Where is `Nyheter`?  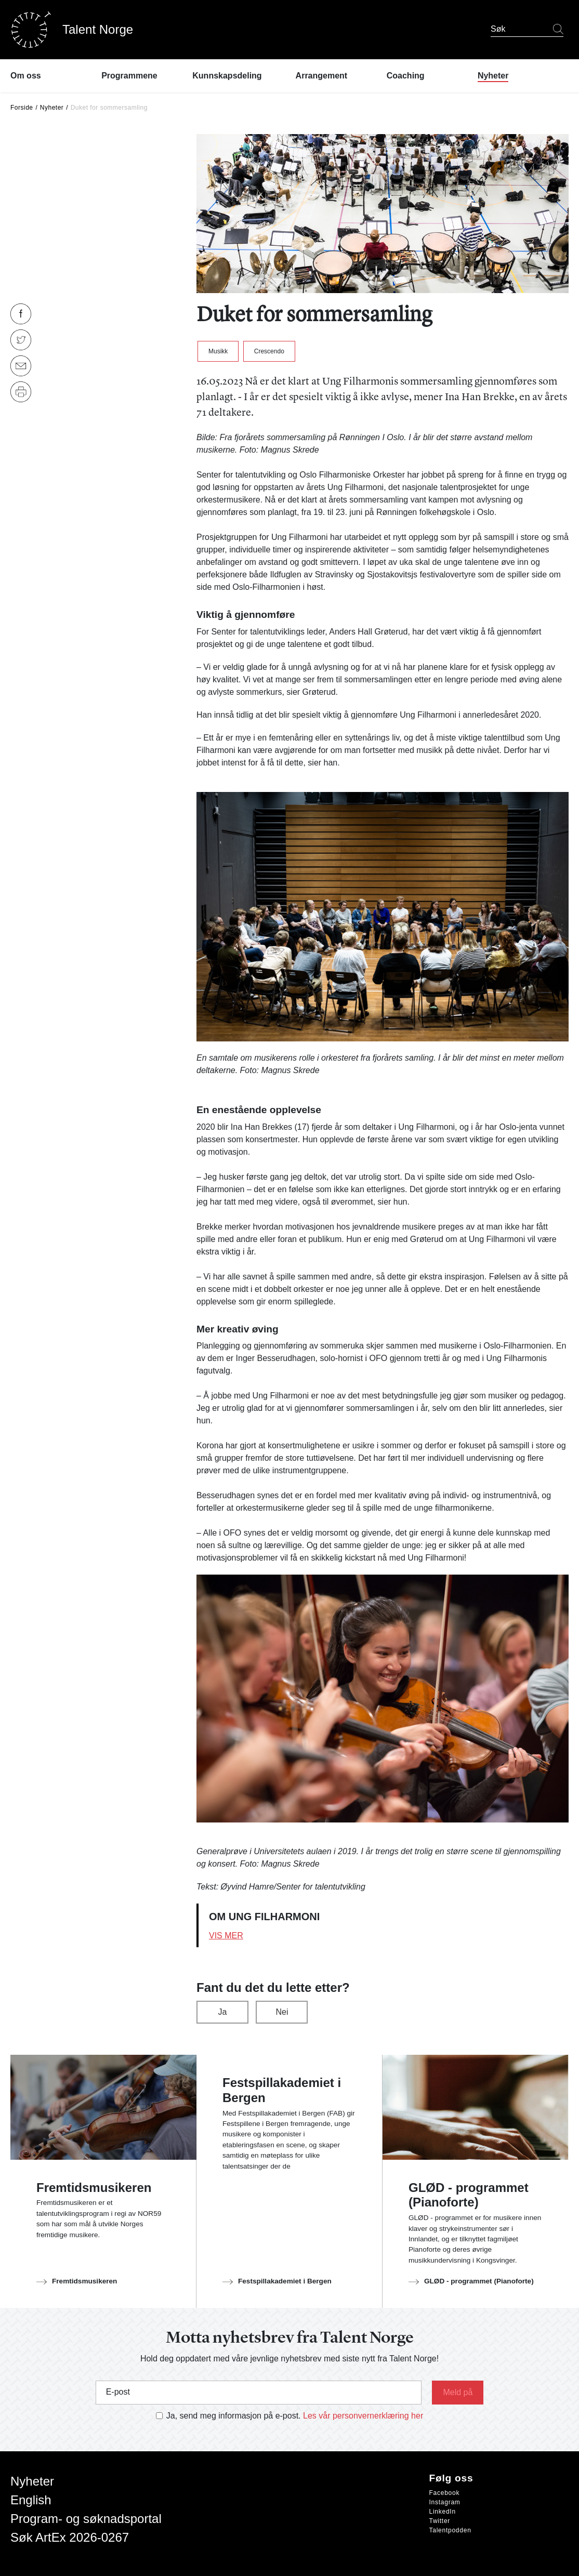 Nyheter is located at coordinates (52, 107).